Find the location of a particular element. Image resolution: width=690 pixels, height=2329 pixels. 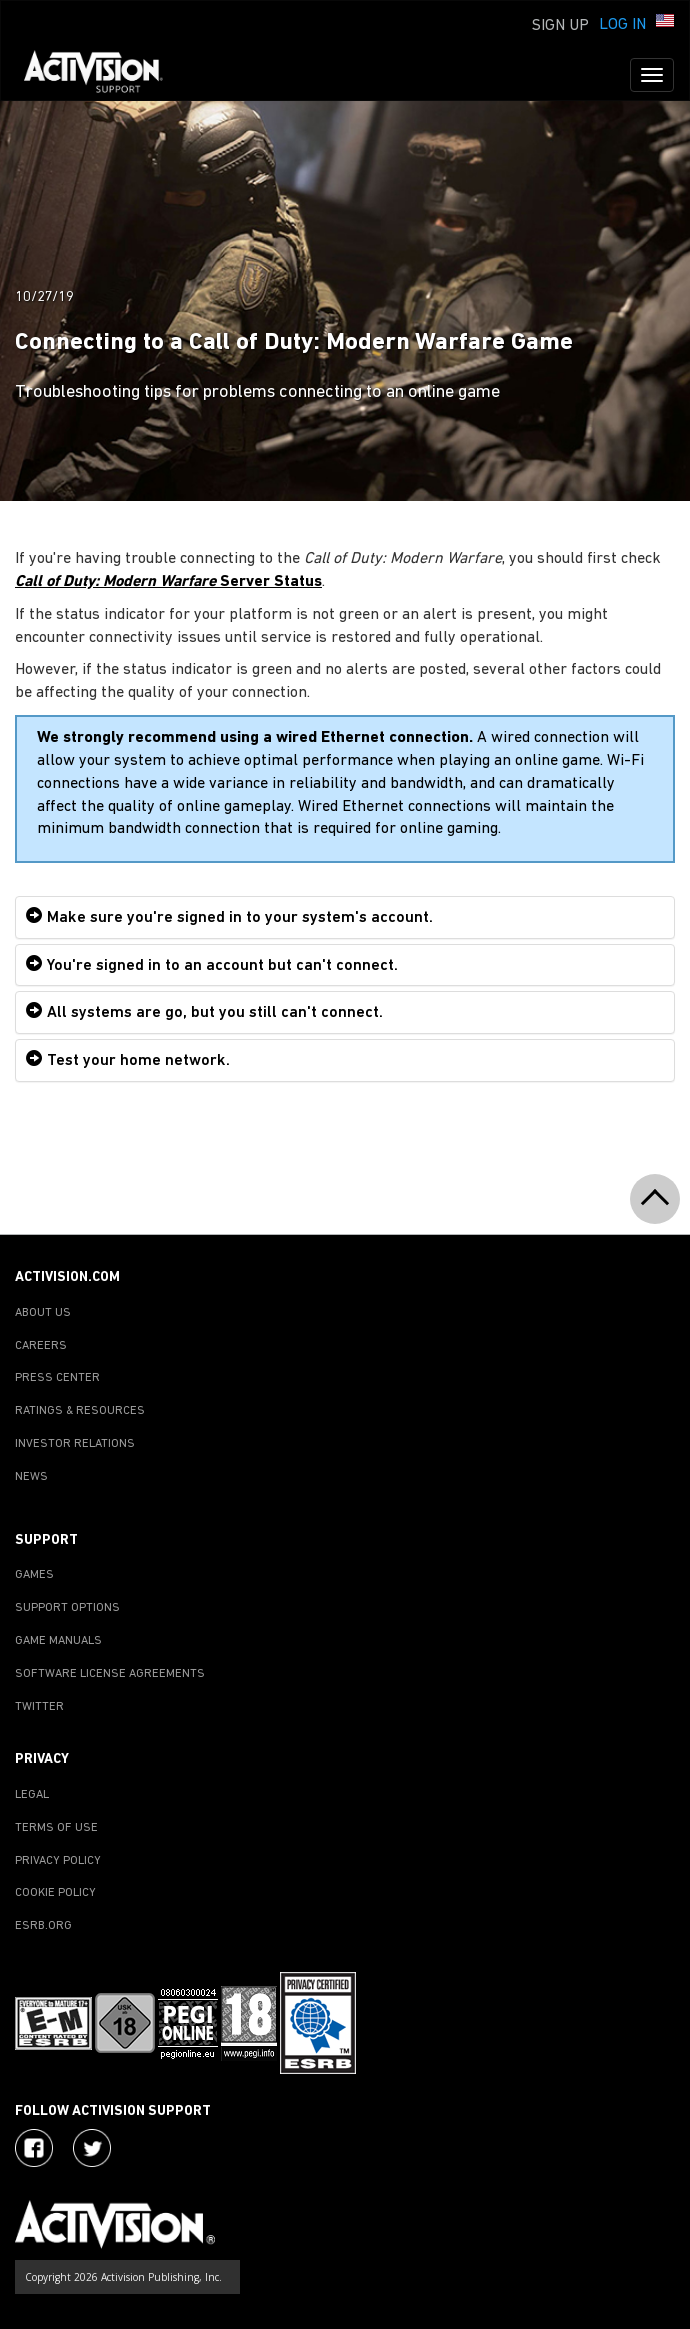

[button] is located at coordinates (665, 23).